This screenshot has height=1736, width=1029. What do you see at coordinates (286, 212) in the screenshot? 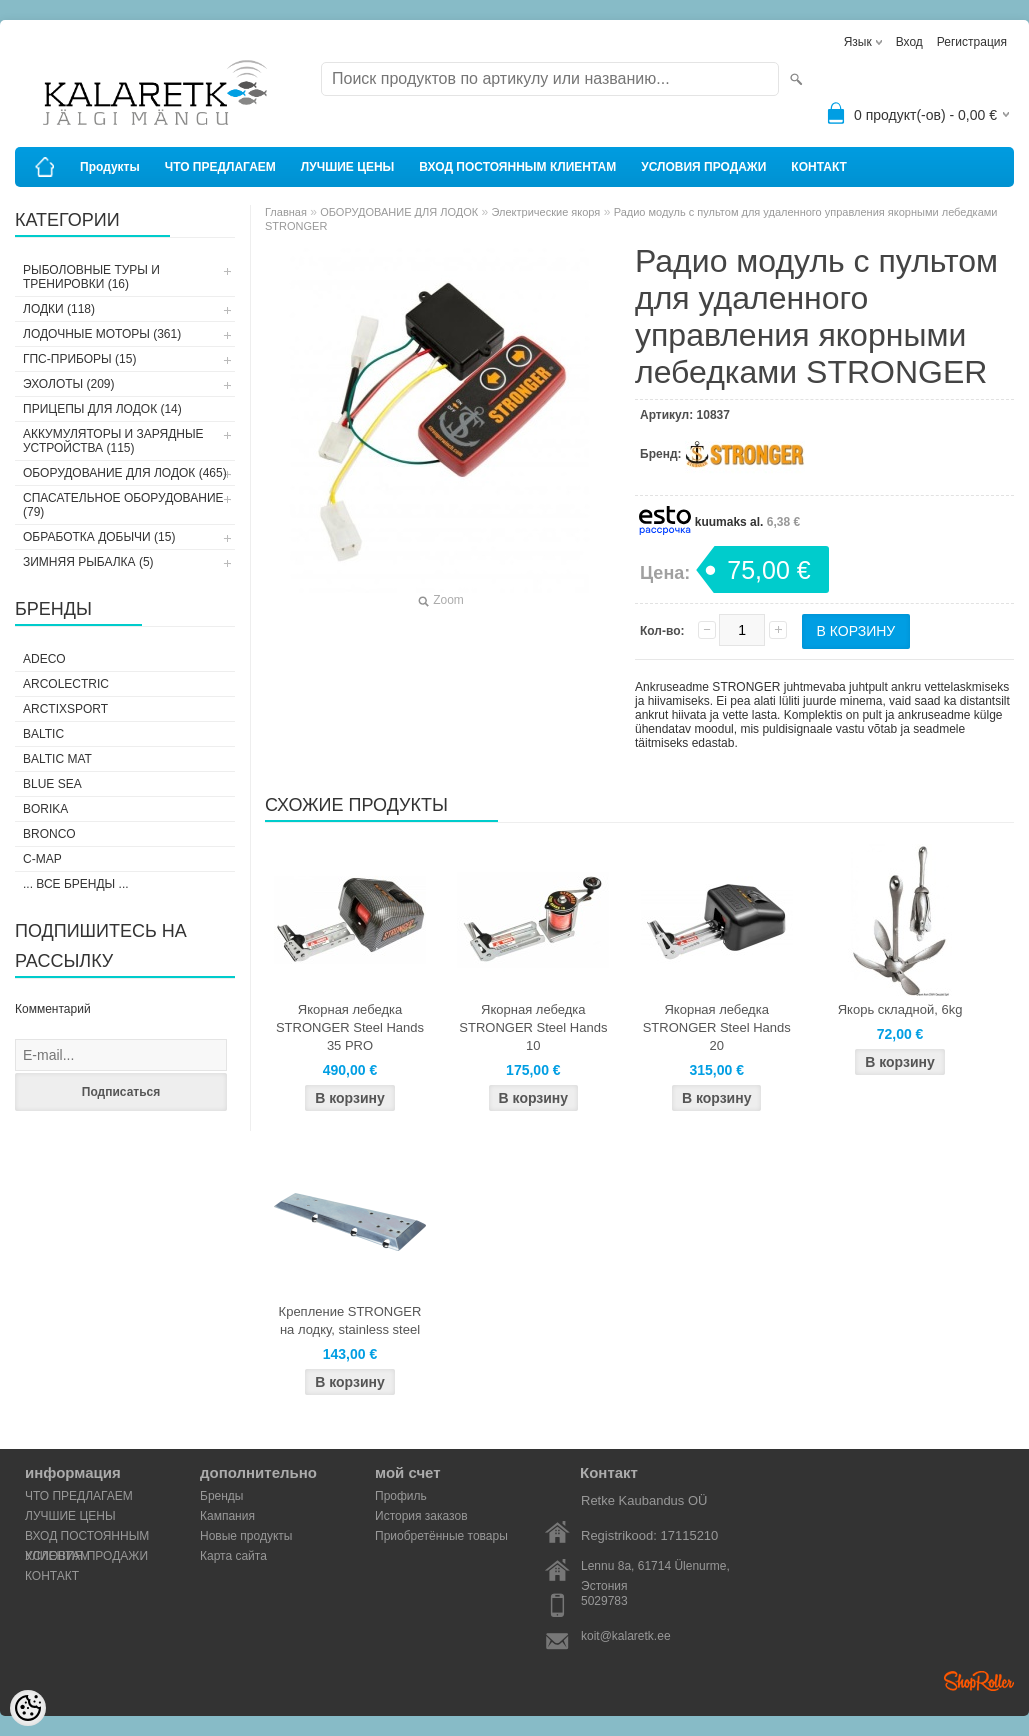
I see `Главная` at bounding box center [286, 212].